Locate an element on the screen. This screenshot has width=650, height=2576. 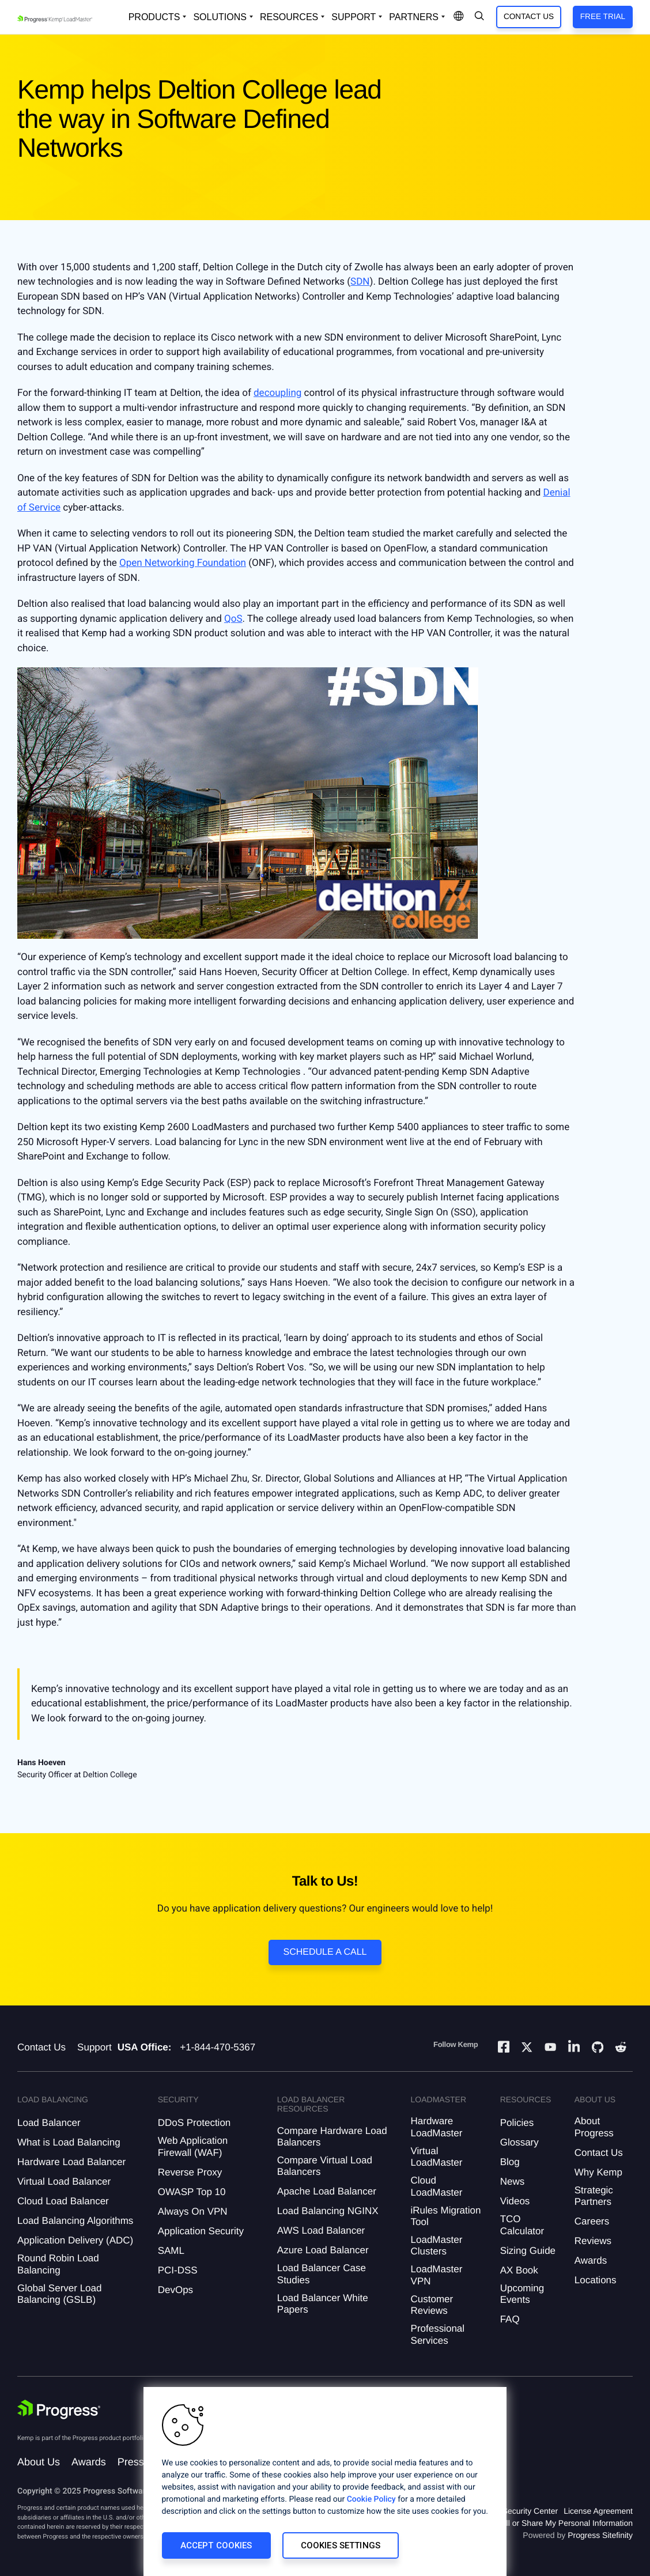
Glossary is located at coordinates (519, 2142).